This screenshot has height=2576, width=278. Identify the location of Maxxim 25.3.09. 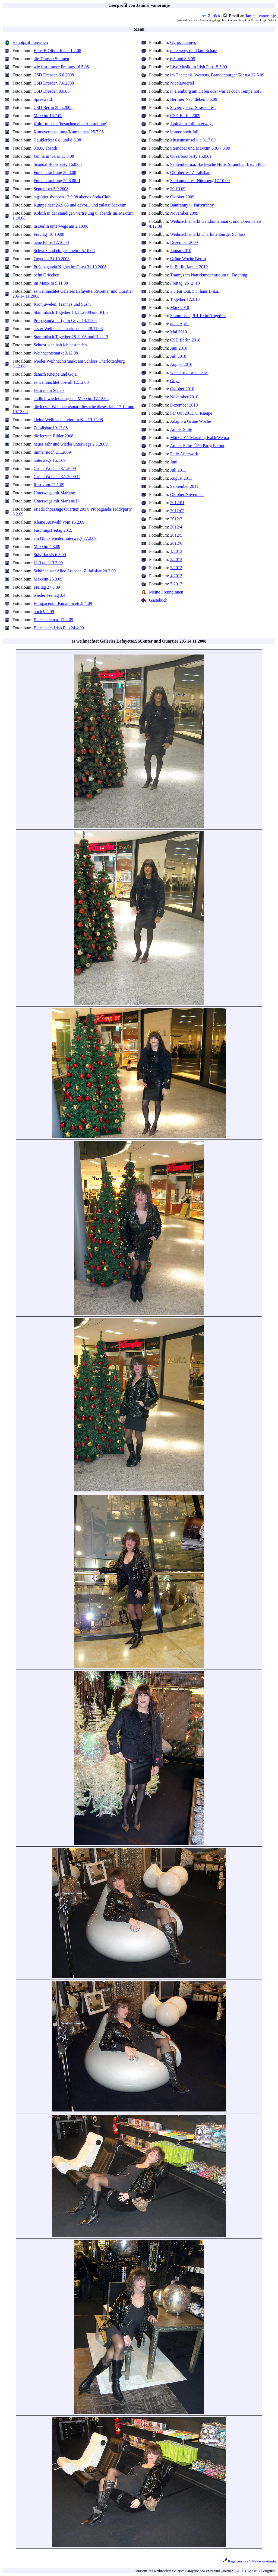
(48, 579).